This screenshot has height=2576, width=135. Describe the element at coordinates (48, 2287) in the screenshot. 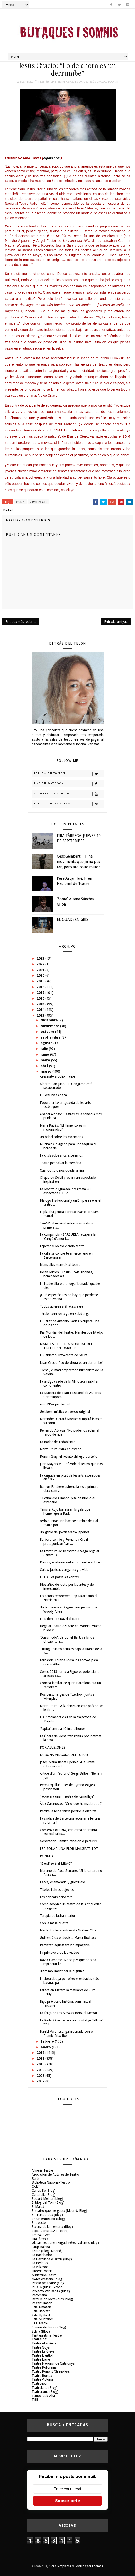

I see `PlusTA (Blog, Girona)` at that location.